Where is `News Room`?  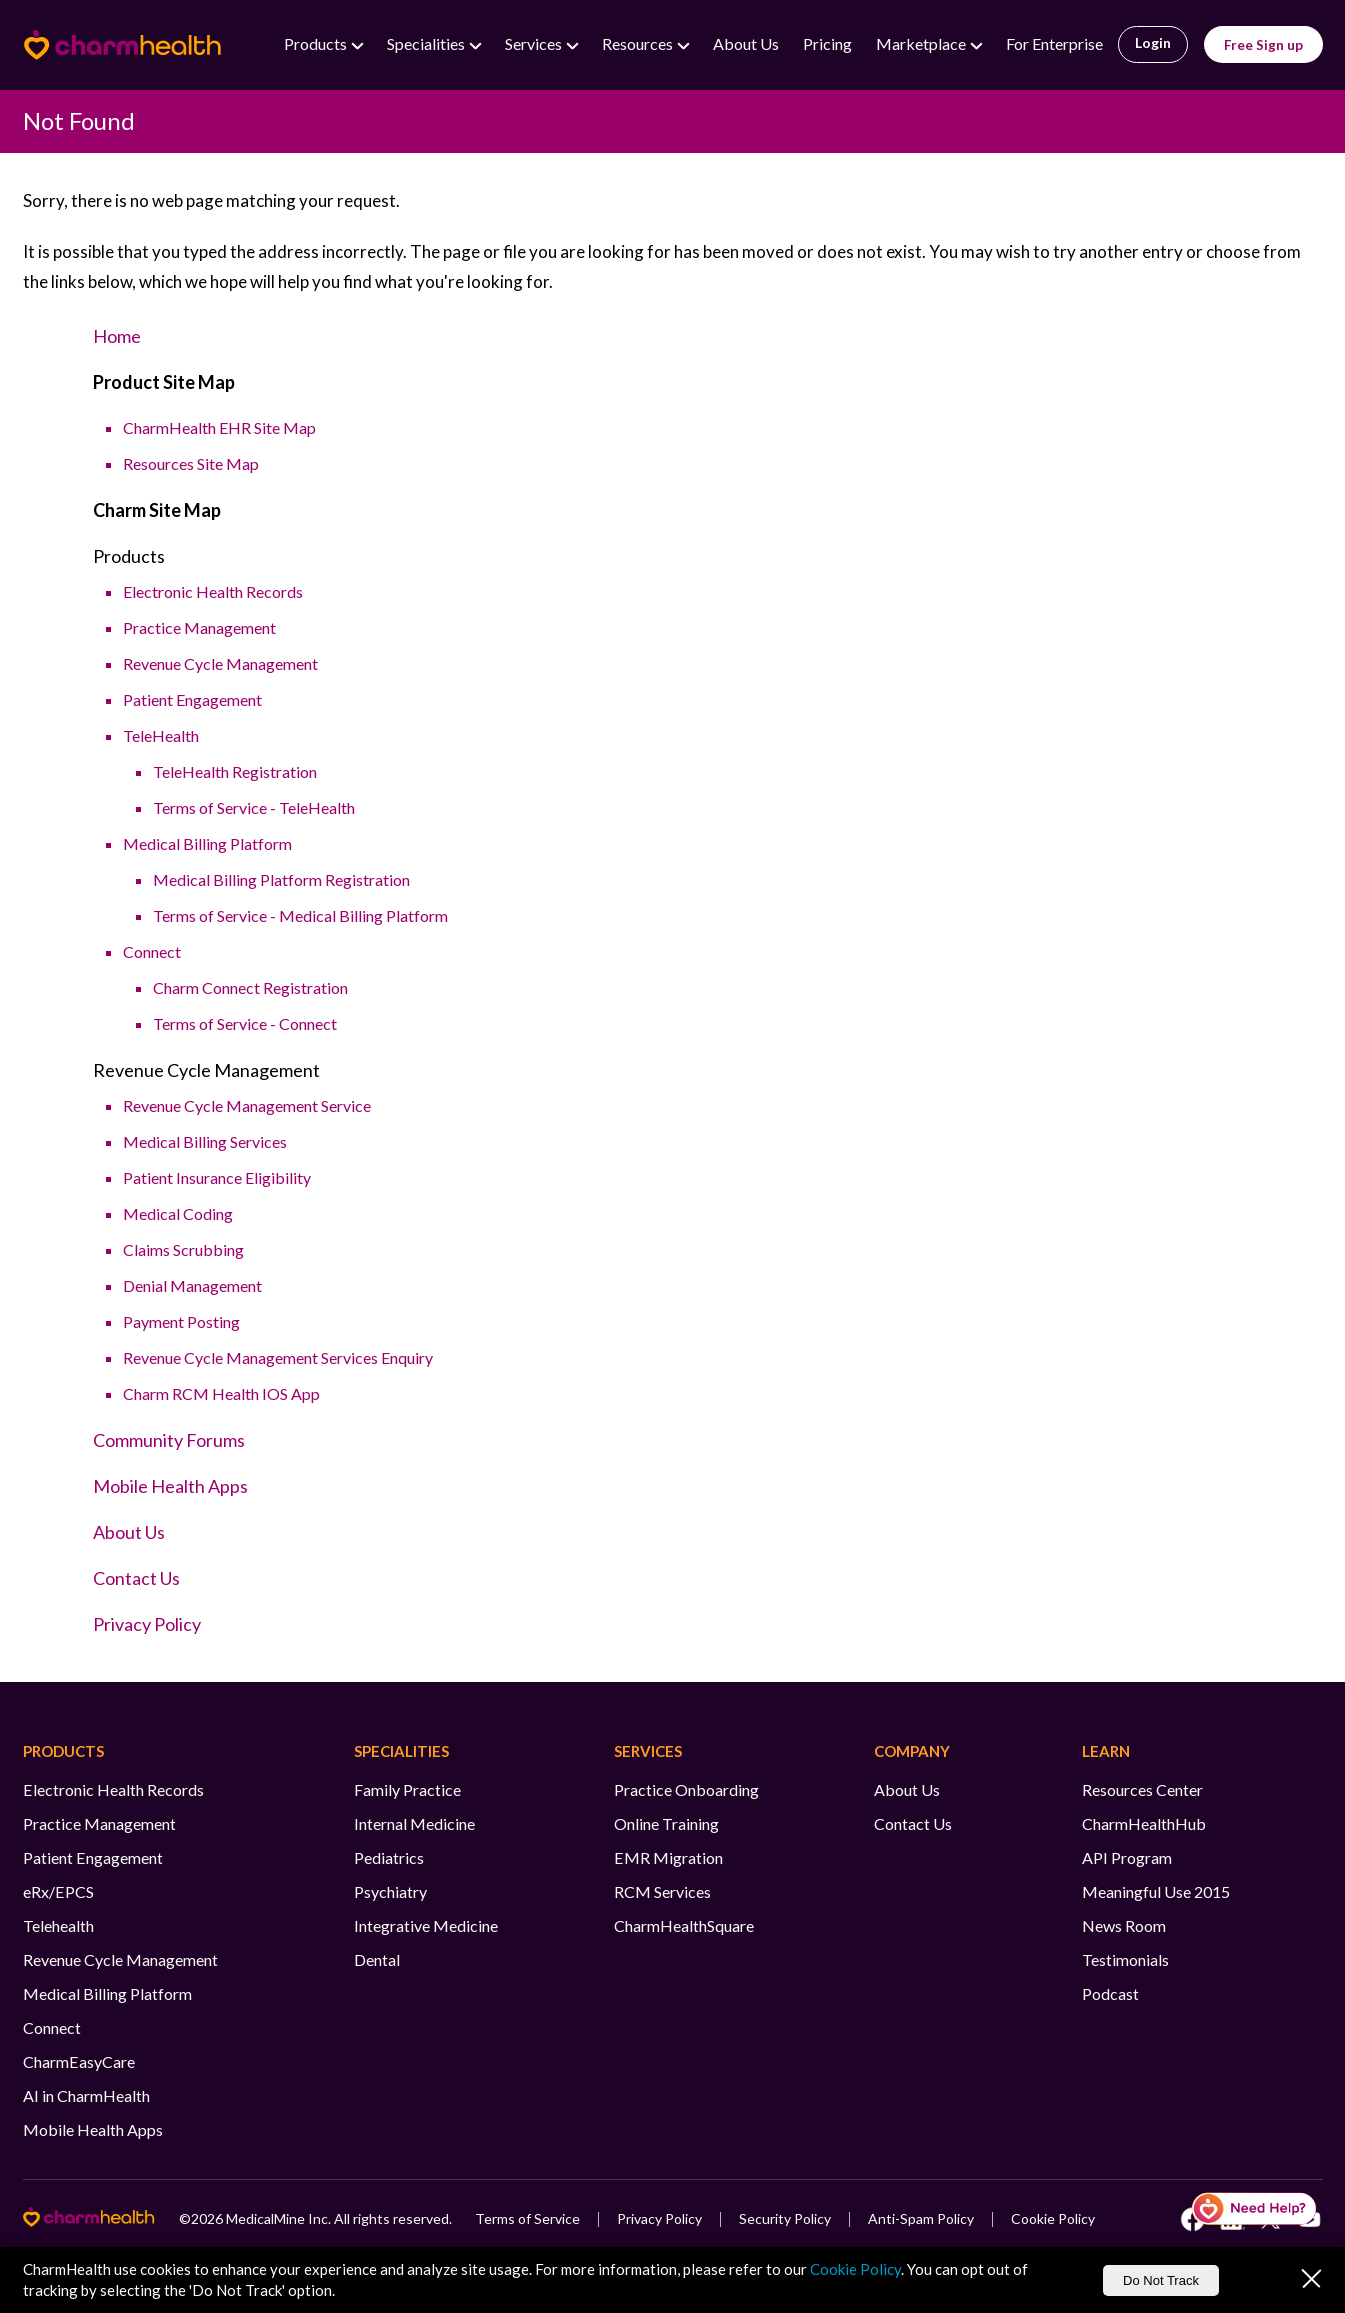 News Room is located at coordinates (1124, 1925).